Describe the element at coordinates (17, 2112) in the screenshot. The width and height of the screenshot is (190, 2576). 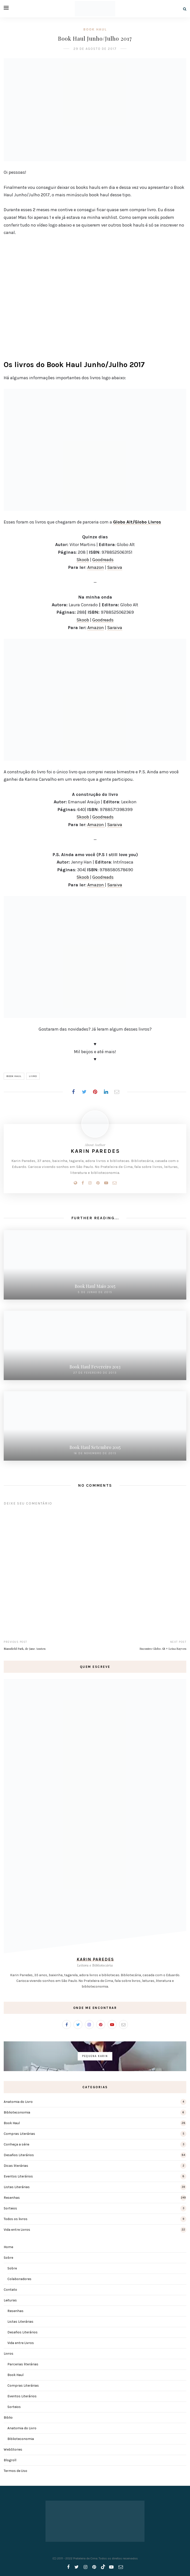
I see `Biblioteconomia` at that location.